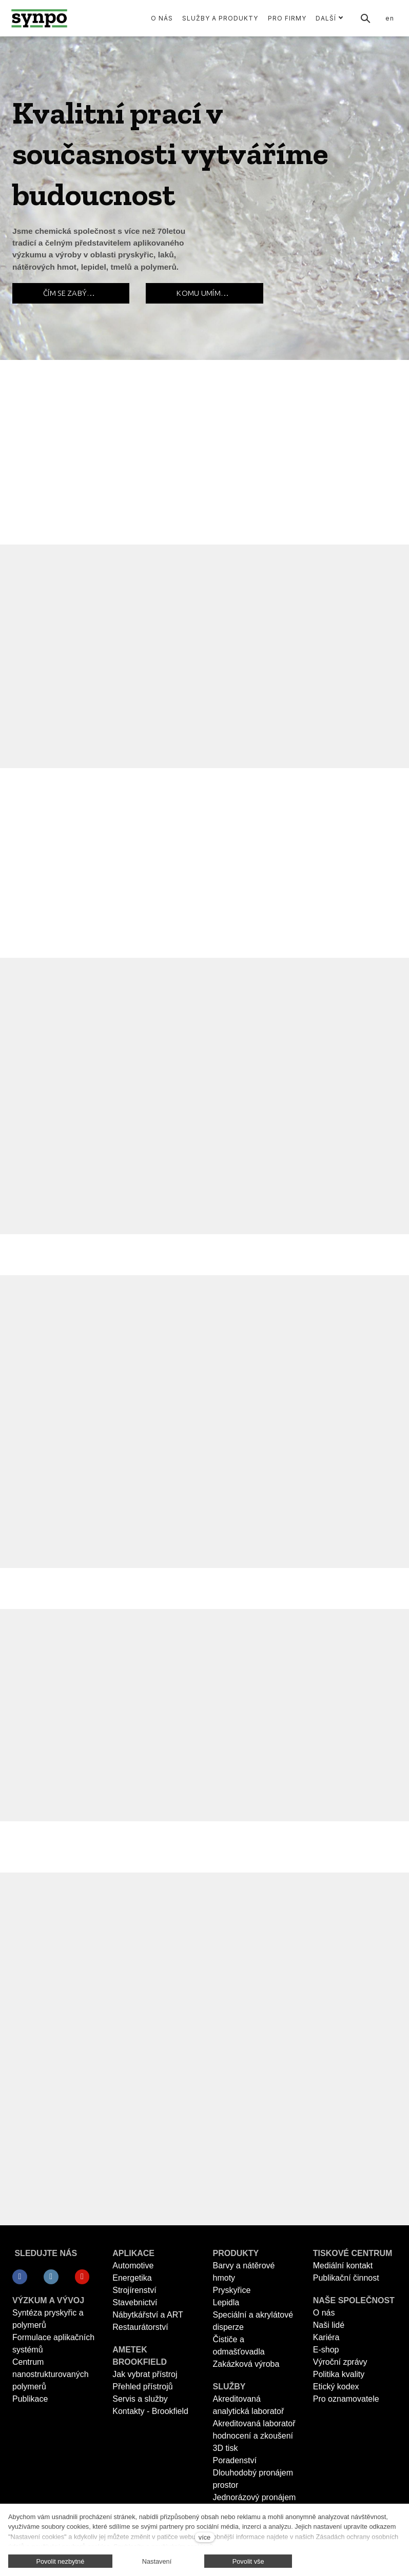 The width and height of the screenshot is (409, 2576). Describe the element at coordinates (132, 2277) in the screenshot. I see `Energetika` at that location.